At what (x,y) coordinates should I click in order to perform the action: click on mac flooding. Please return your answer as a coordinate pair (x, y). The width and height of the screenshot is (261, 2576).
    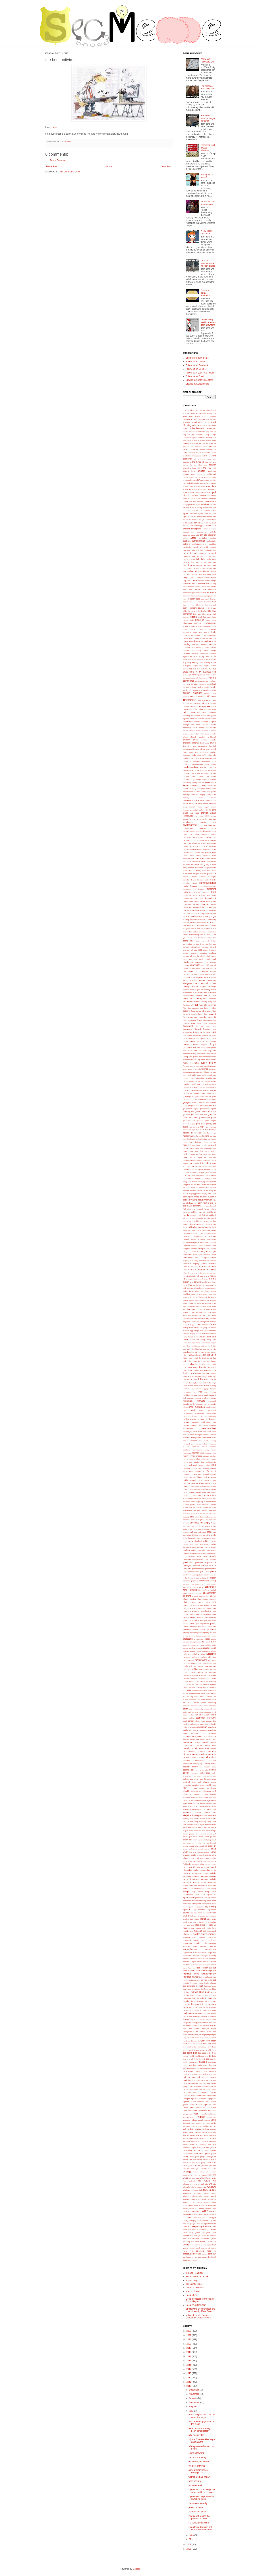
    Looking at the image, I should click on (210, 1392).